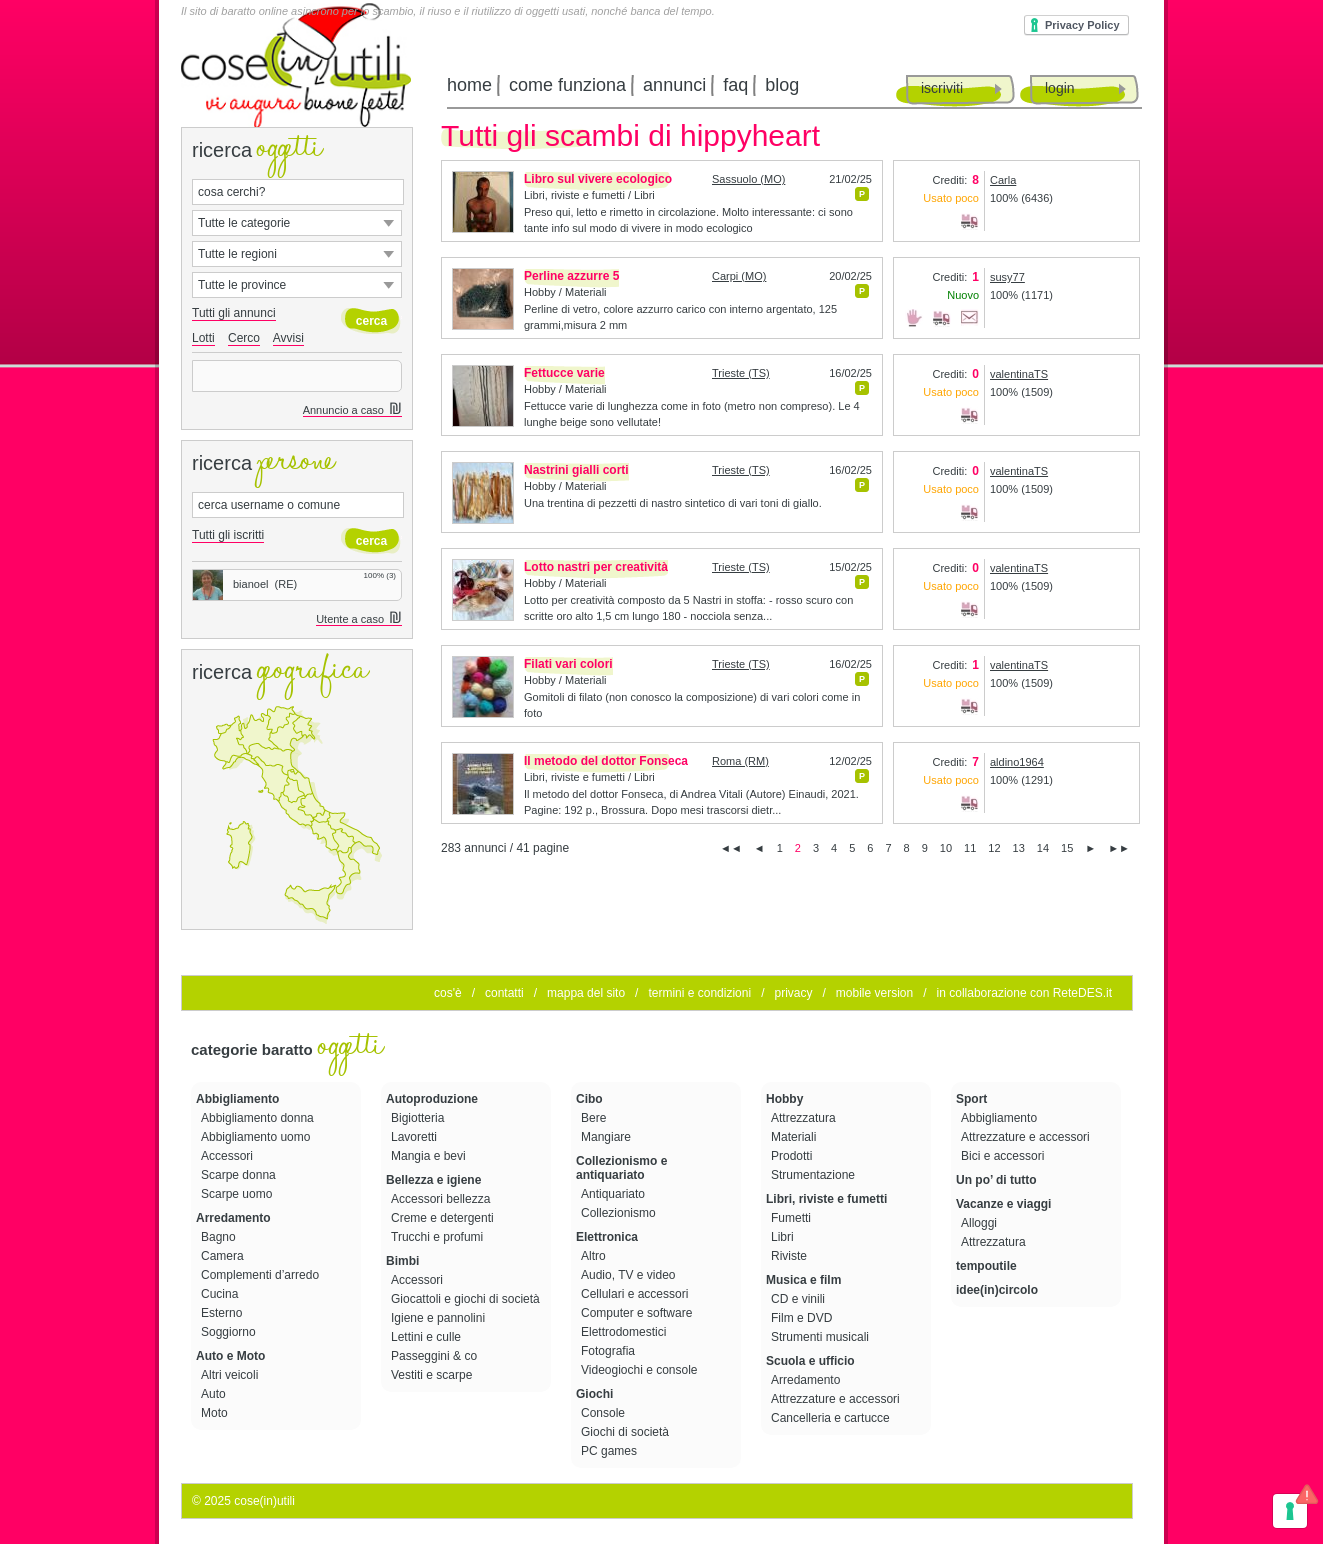  I want to click on Attrezzatura, so click(805, 1118).